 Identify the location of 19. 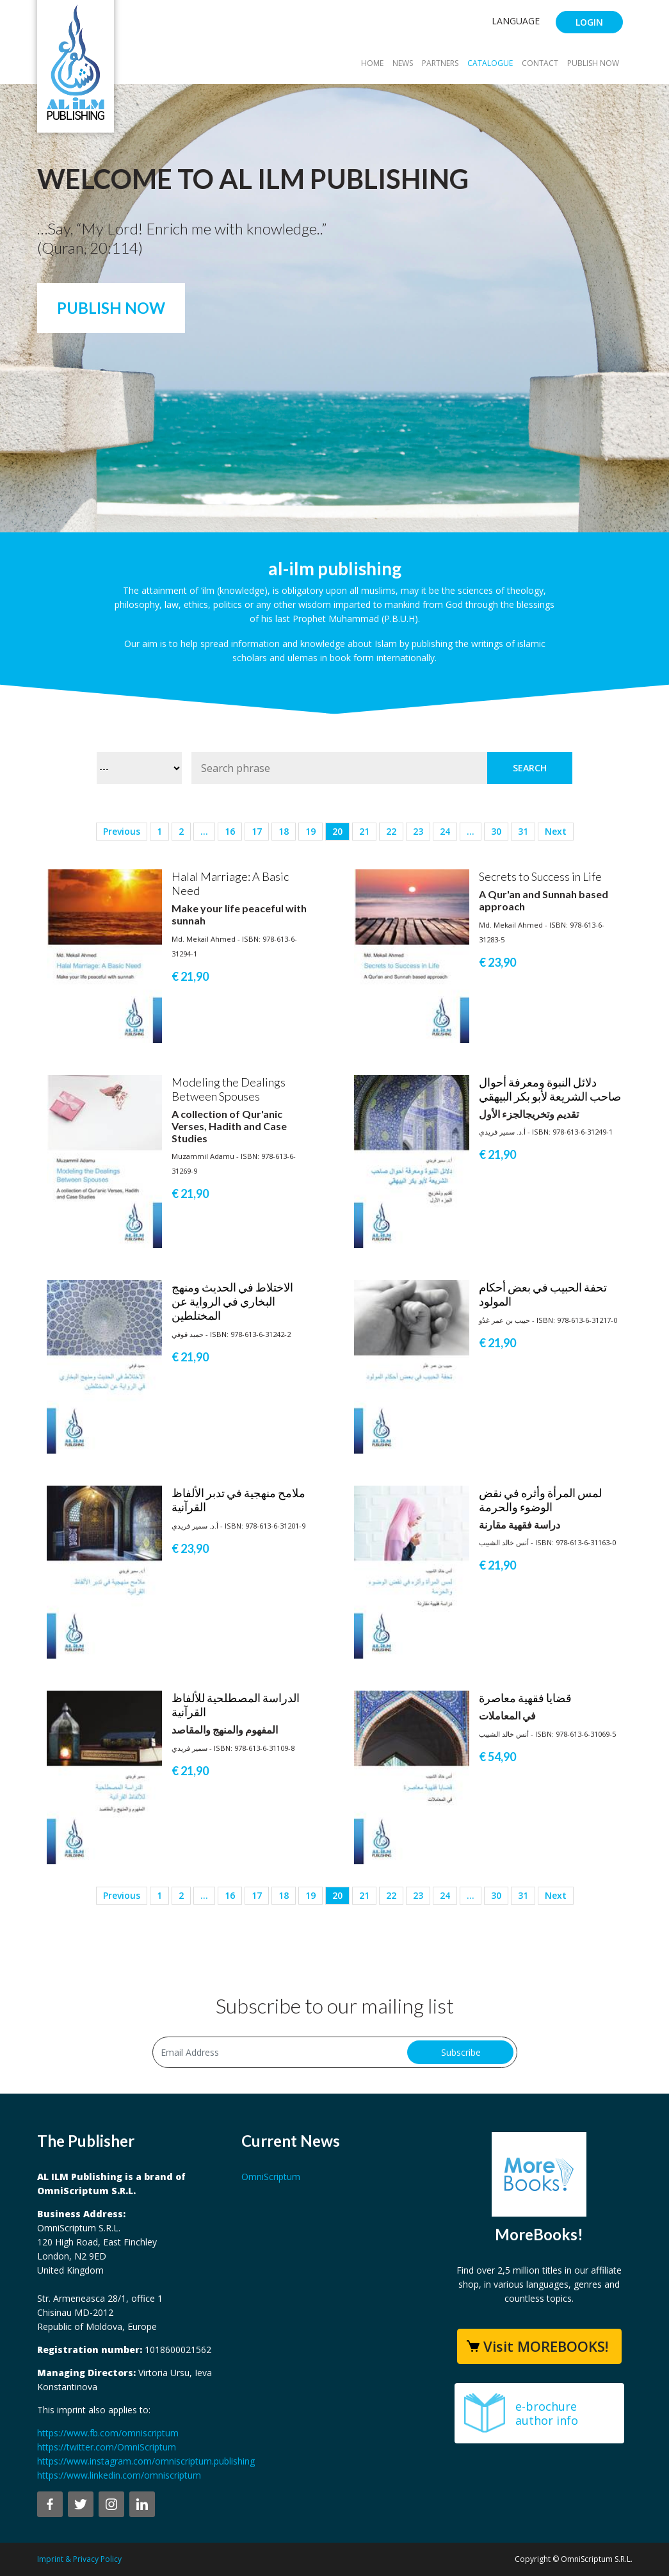
(310, 831).